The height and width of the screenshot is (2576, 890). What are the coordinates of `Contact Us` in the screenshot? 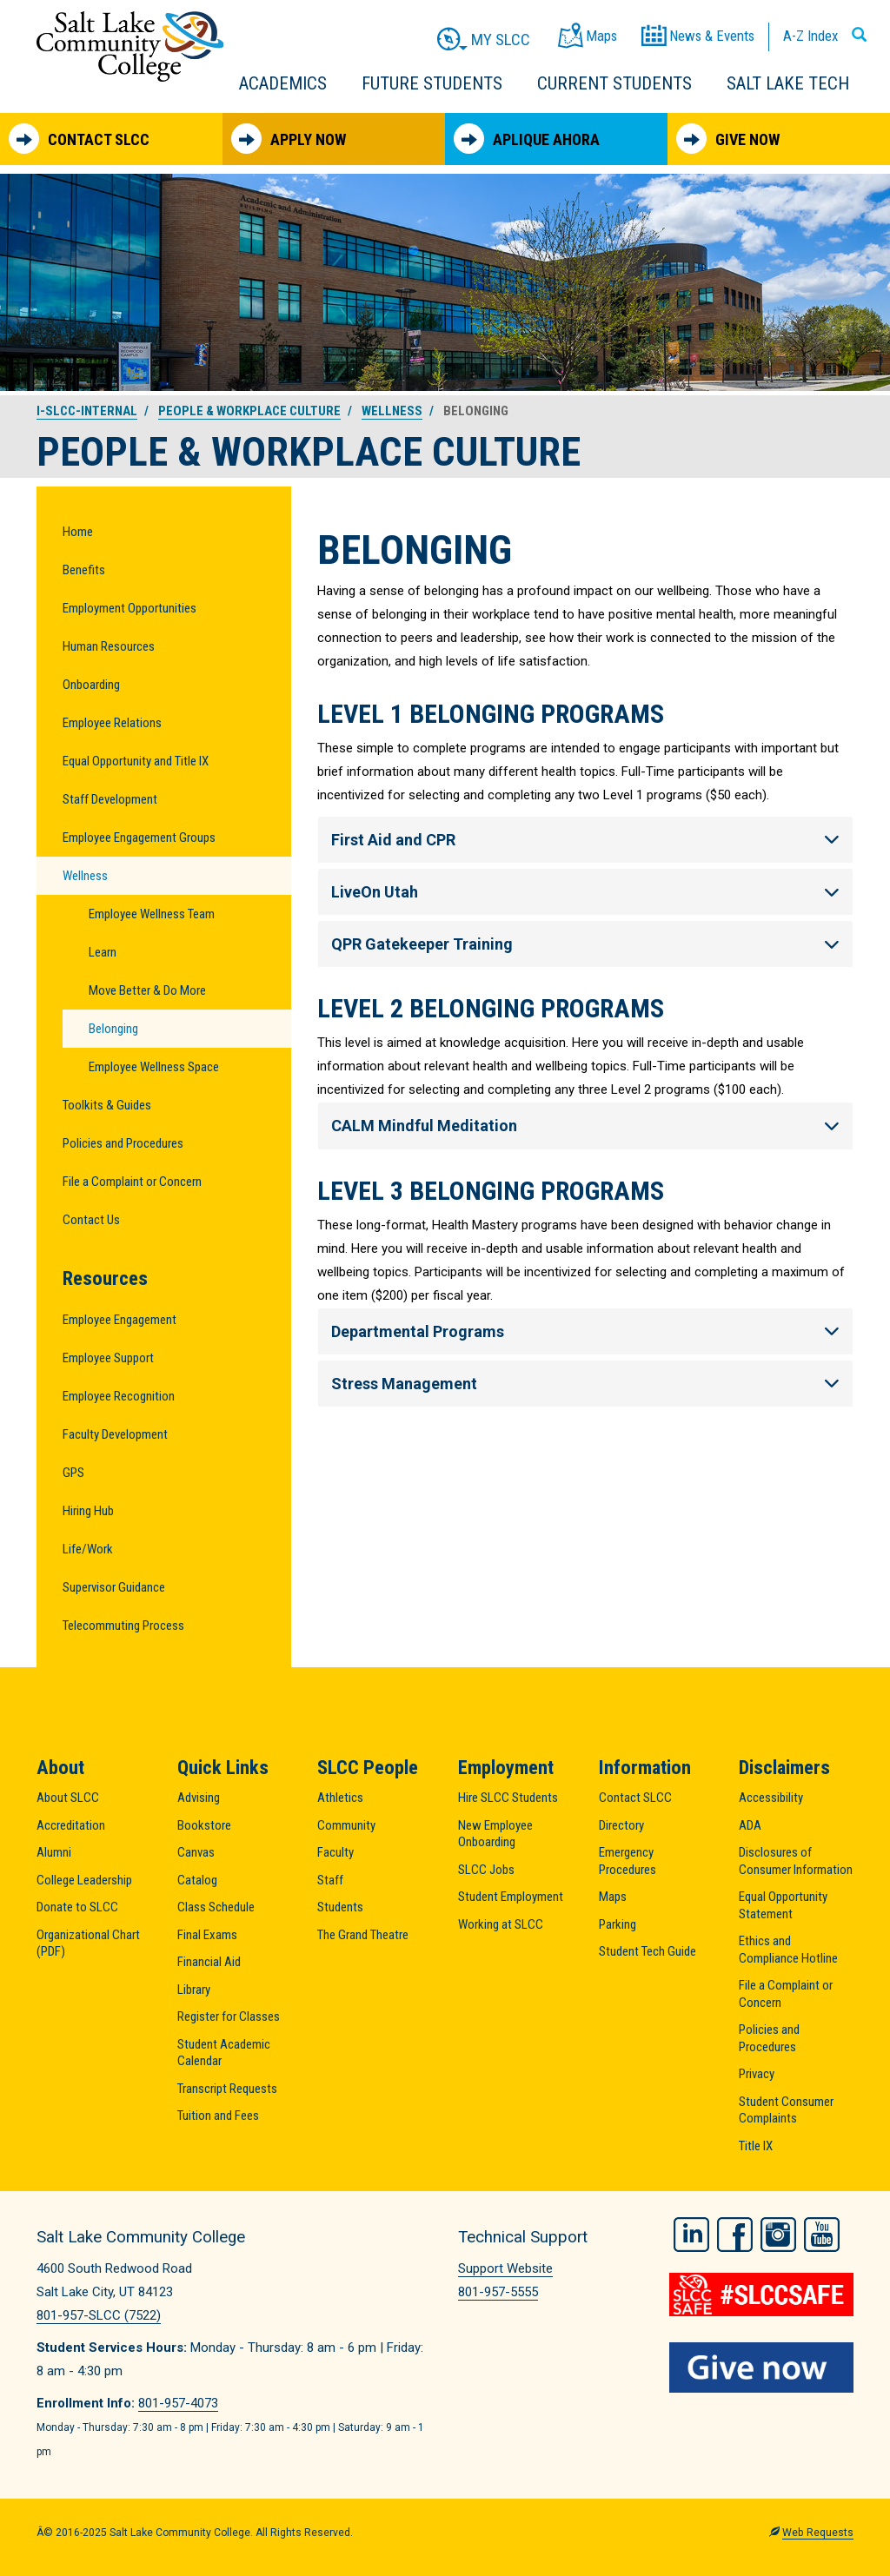 It's located at (91, 1220).